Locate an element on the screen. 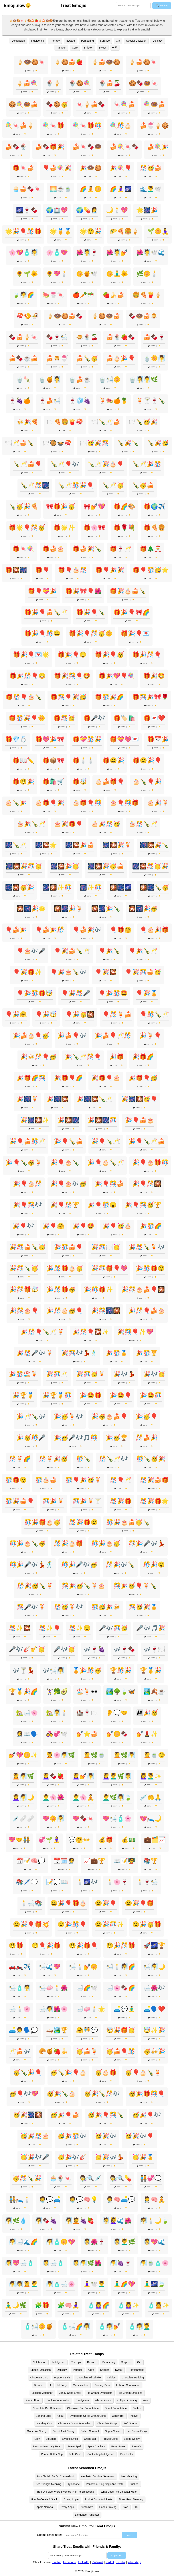 The width and height of the screenshot is (174, 2576). 📅🗓️🧑‍⚕️ is located at coordinates (64, 1861).